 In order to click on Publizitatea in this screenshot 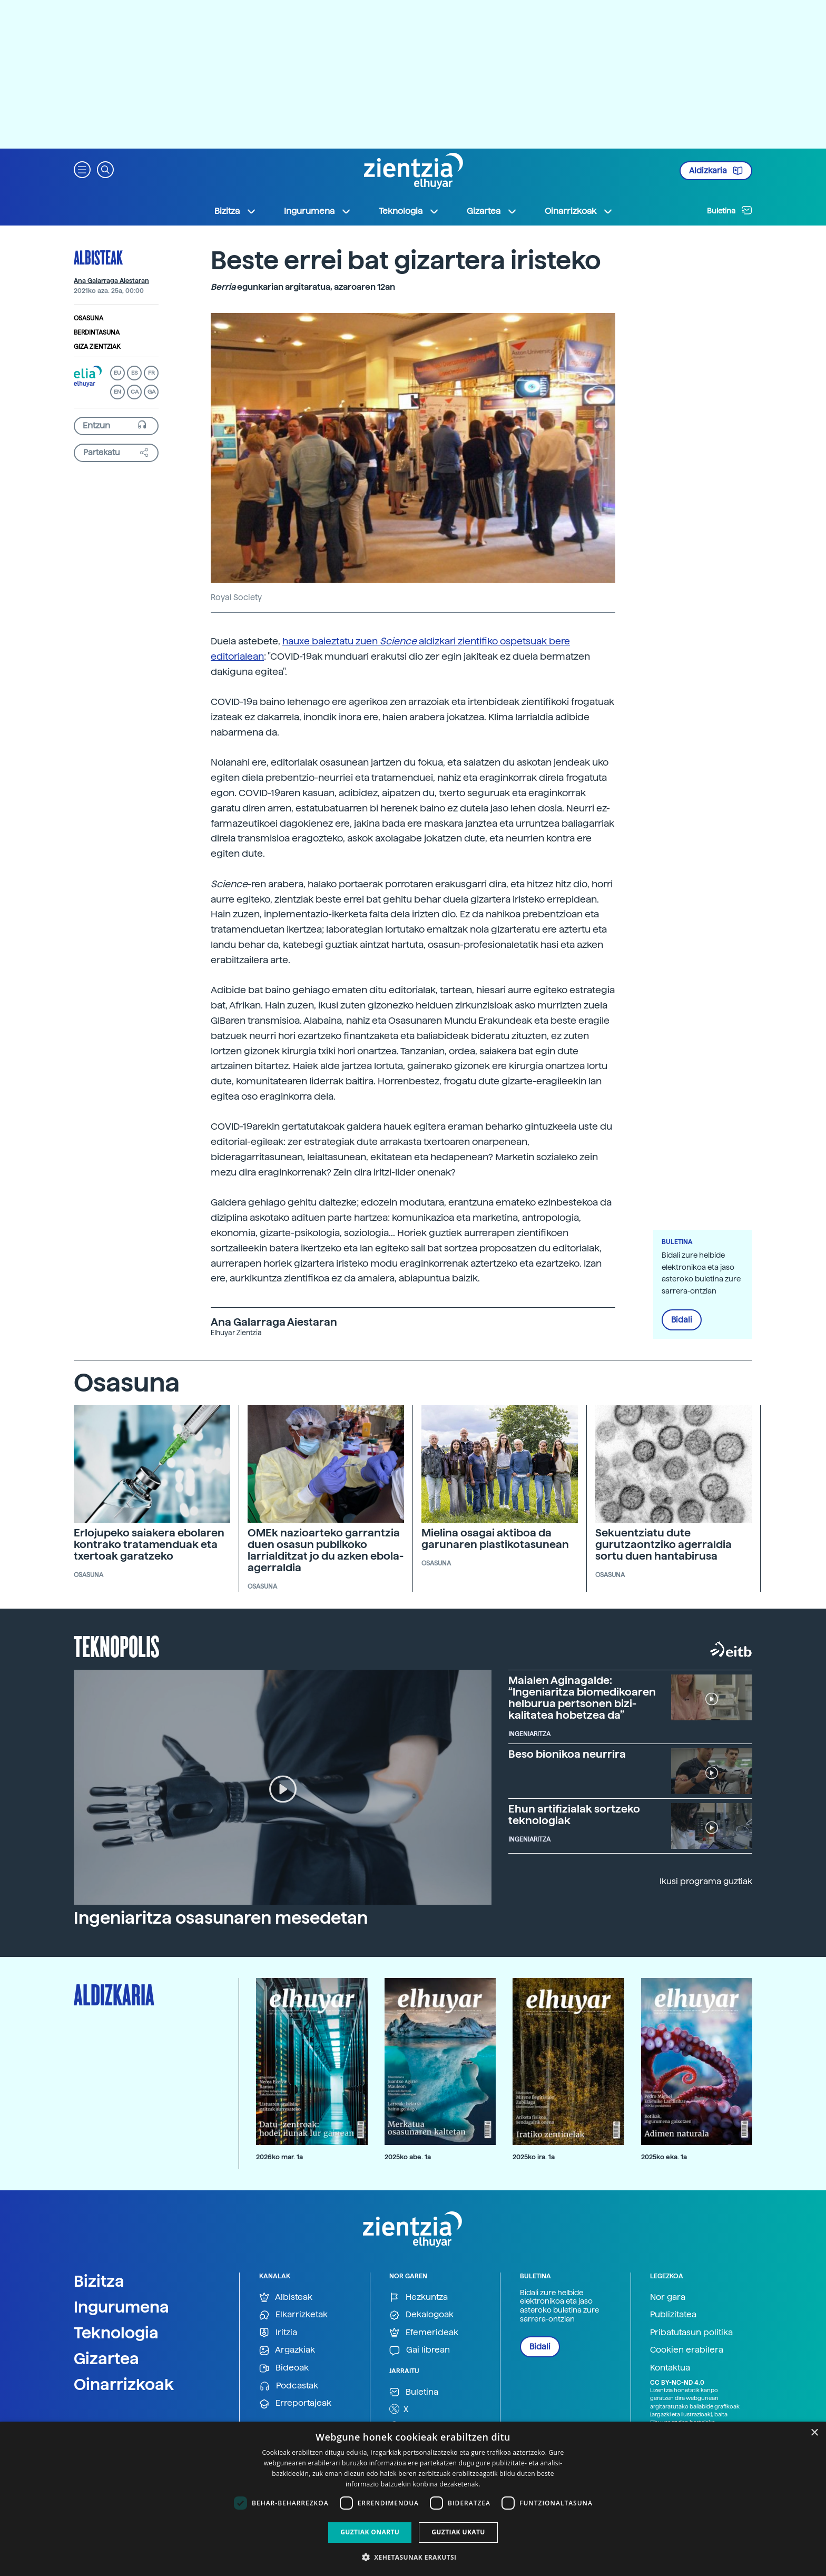, I will do `click(673, 2314)`.